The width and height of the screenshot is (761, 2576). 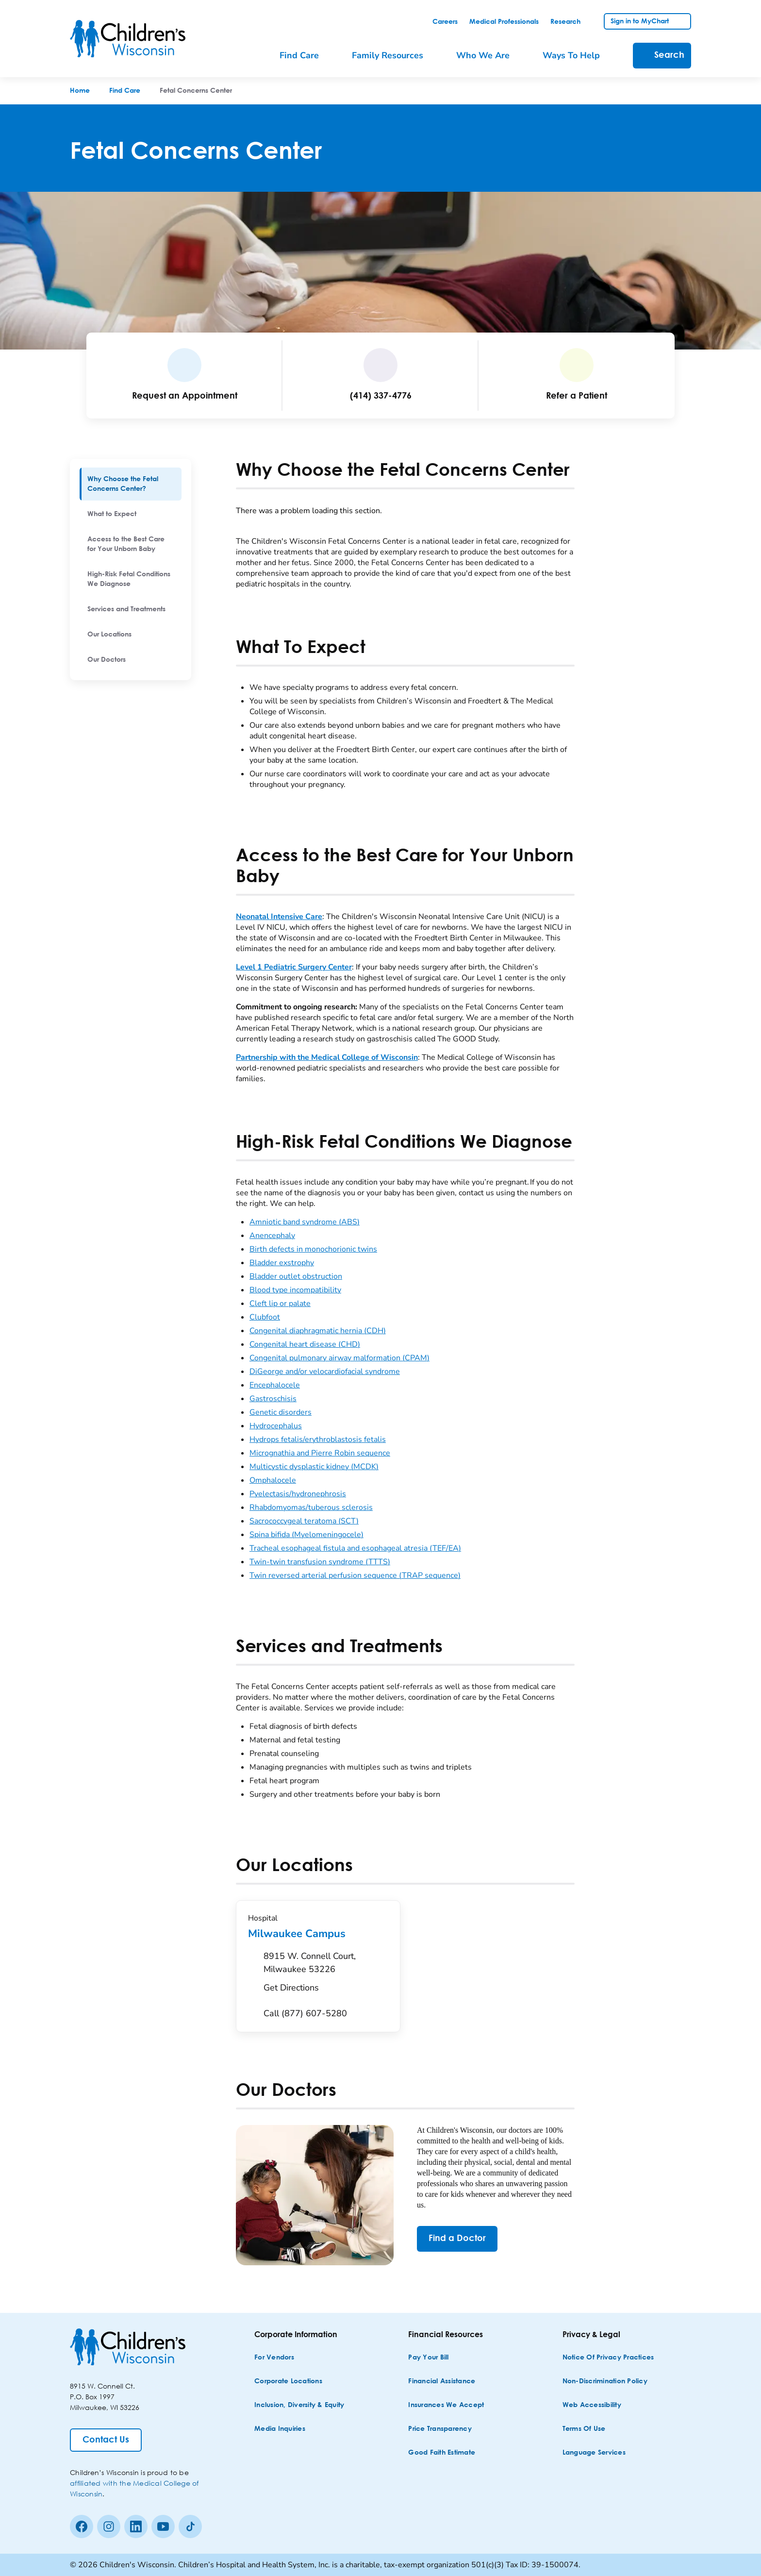 What do you see at coordinates (106, 2440) in the screenshot?
I see `[Contact Us]` at bounding box center [106, 2440].